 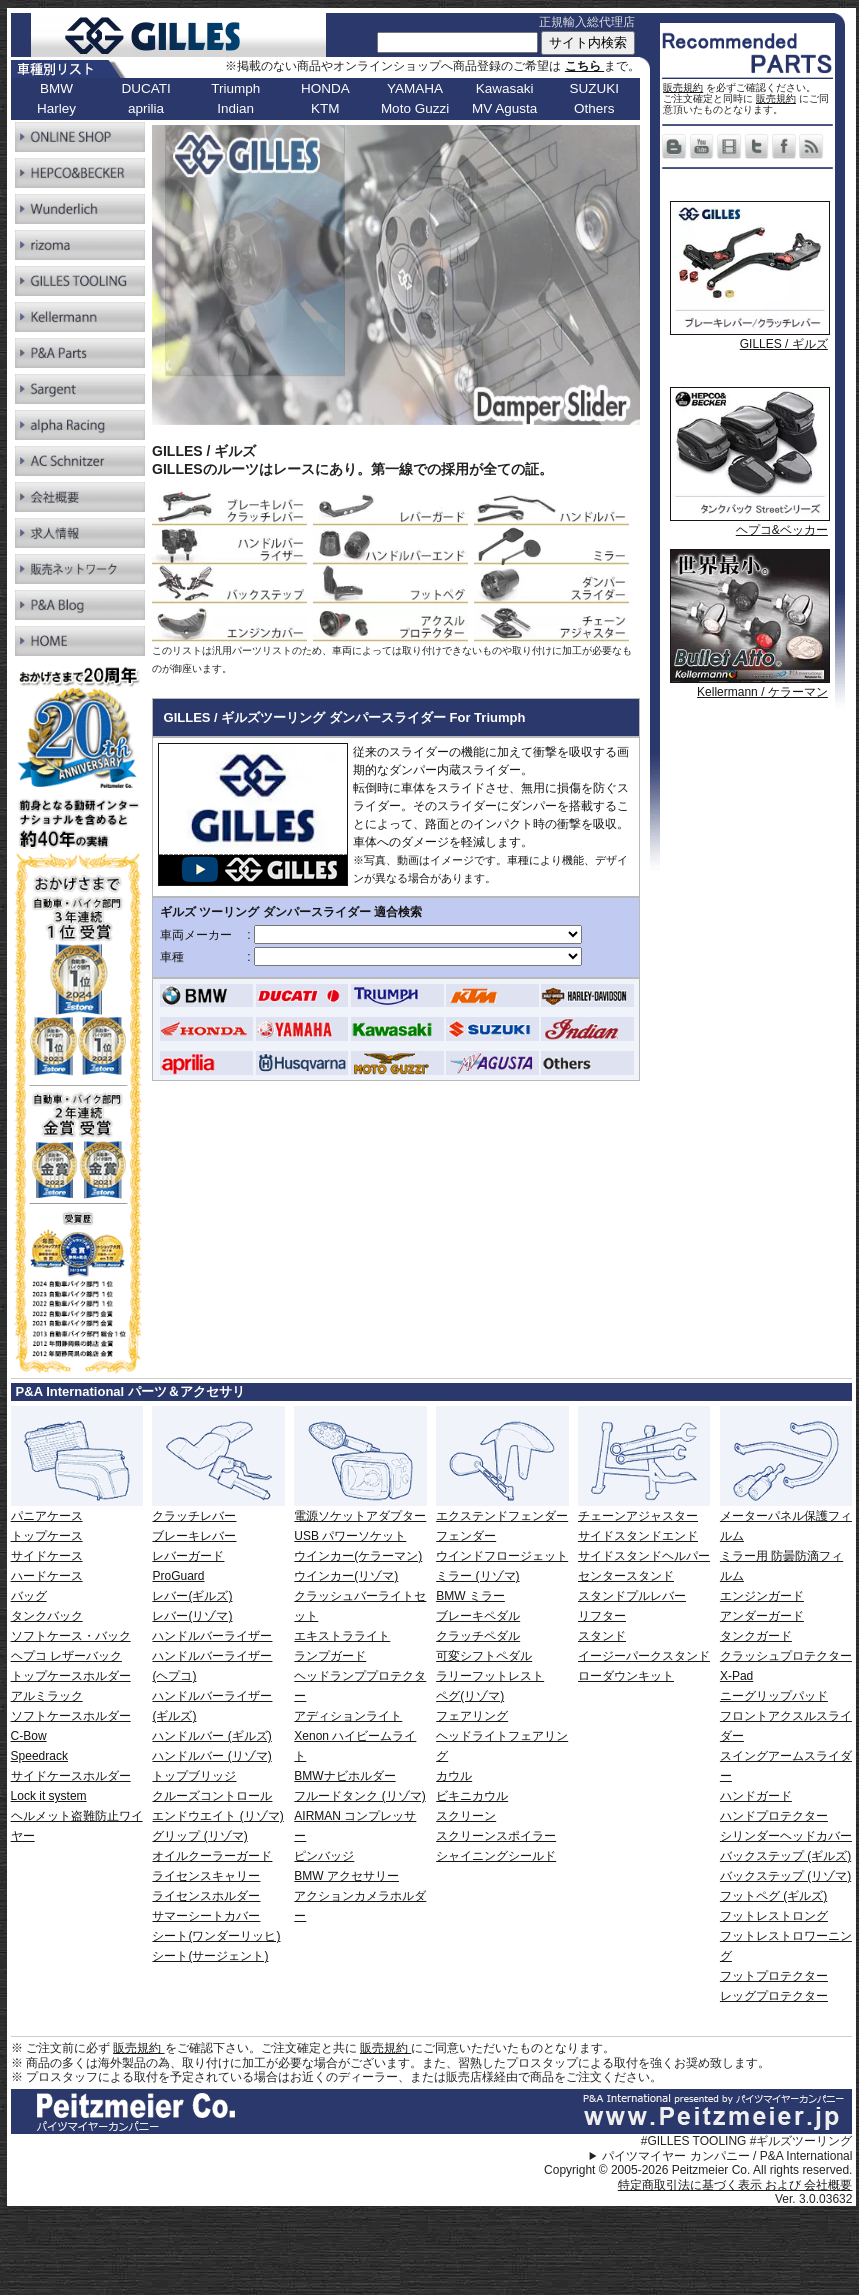 What do you see at coordinates (584, 66) in the screenshot?
I see `こちら` at bounding box center [584, 66].